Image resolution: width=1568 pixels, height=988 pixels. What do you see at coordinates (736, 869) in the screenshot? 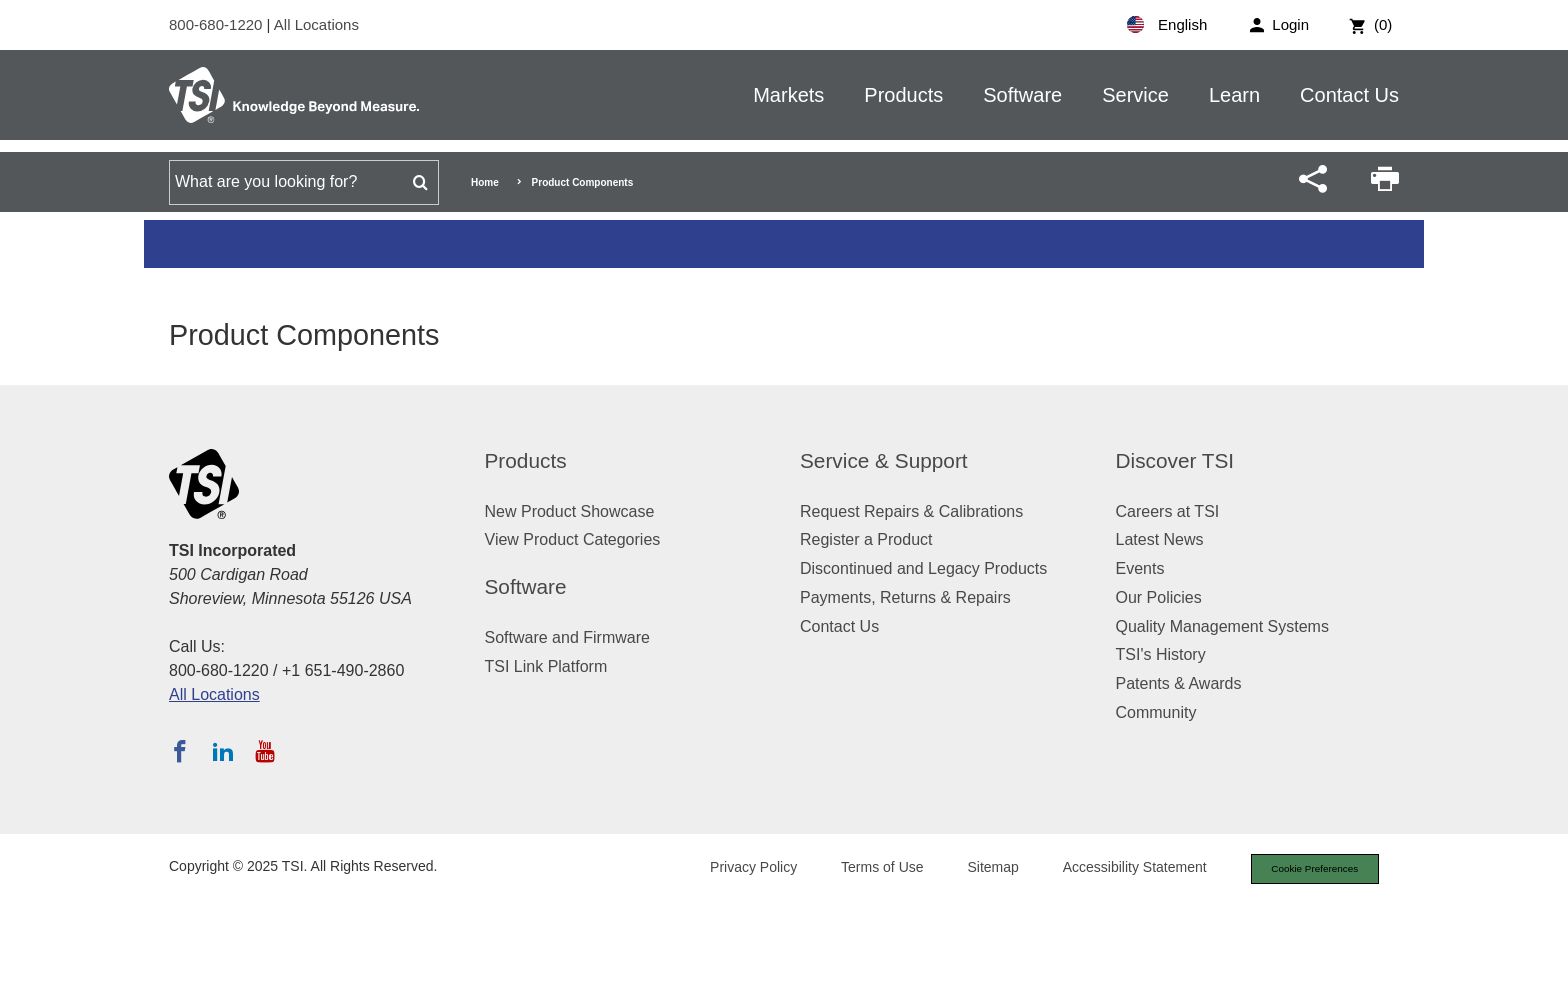
I see `Privacy Policy` at bounding box center [736, 869].